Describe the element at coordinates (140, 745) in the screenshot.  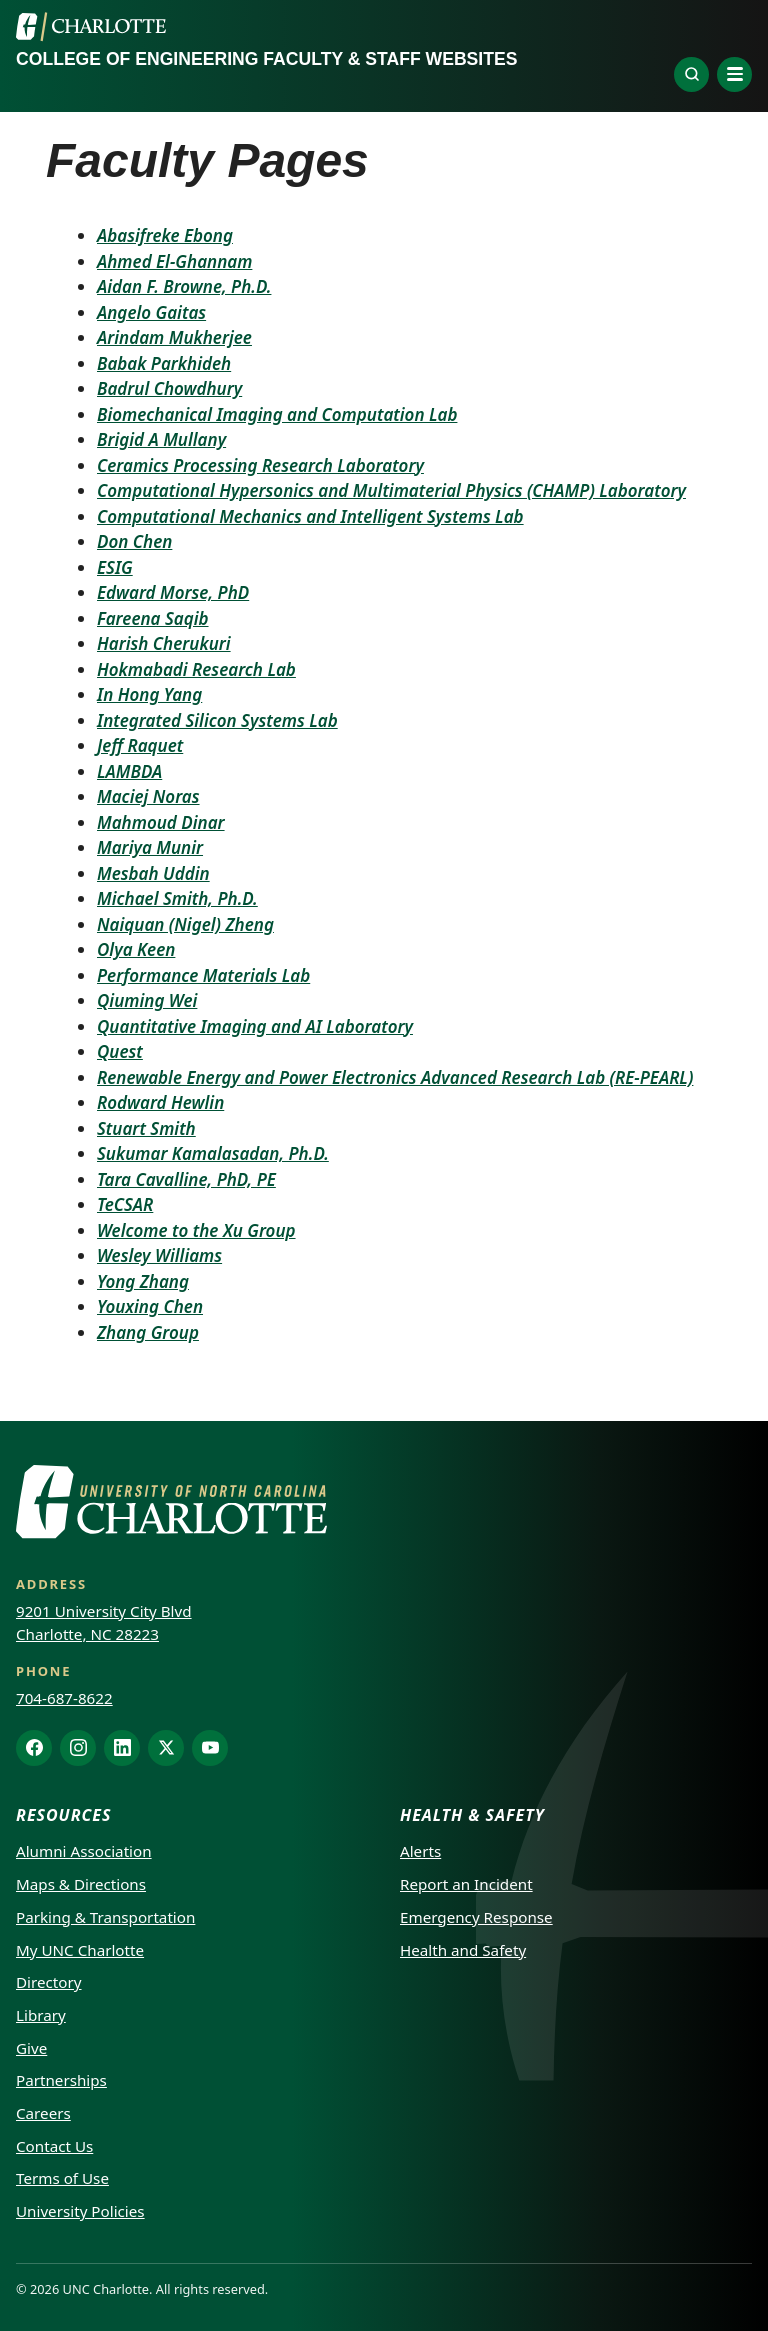
I see `Jeff Raquet` at that location.